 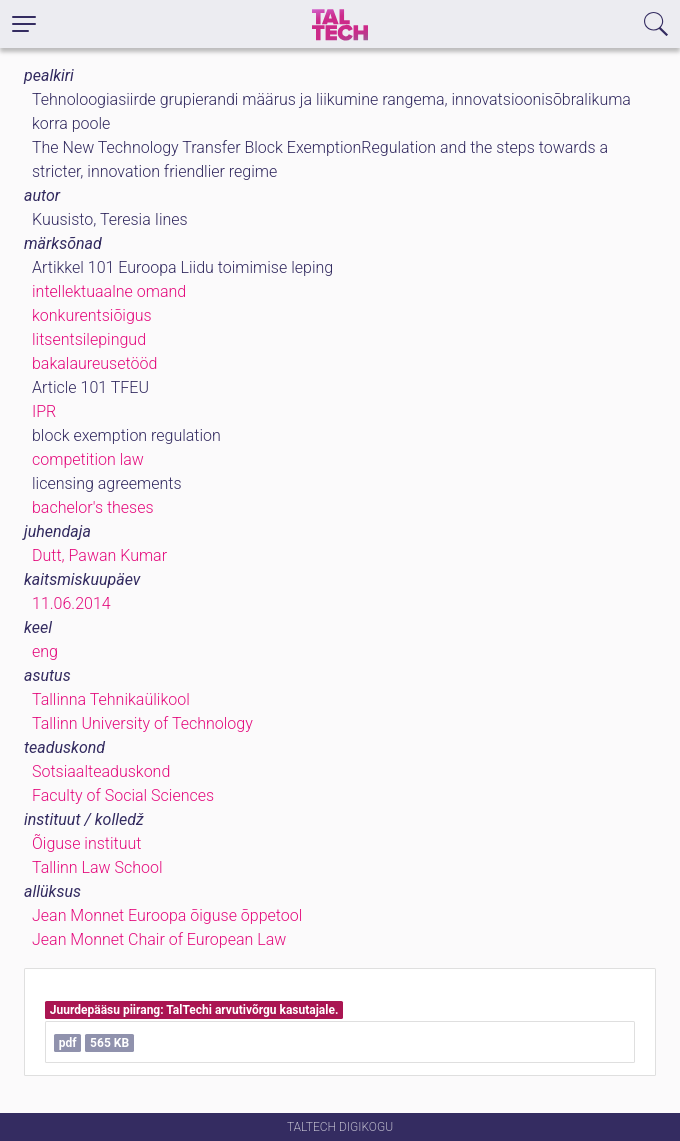 I want to click on bakalaureusetööd, so click(x=94, y=363).